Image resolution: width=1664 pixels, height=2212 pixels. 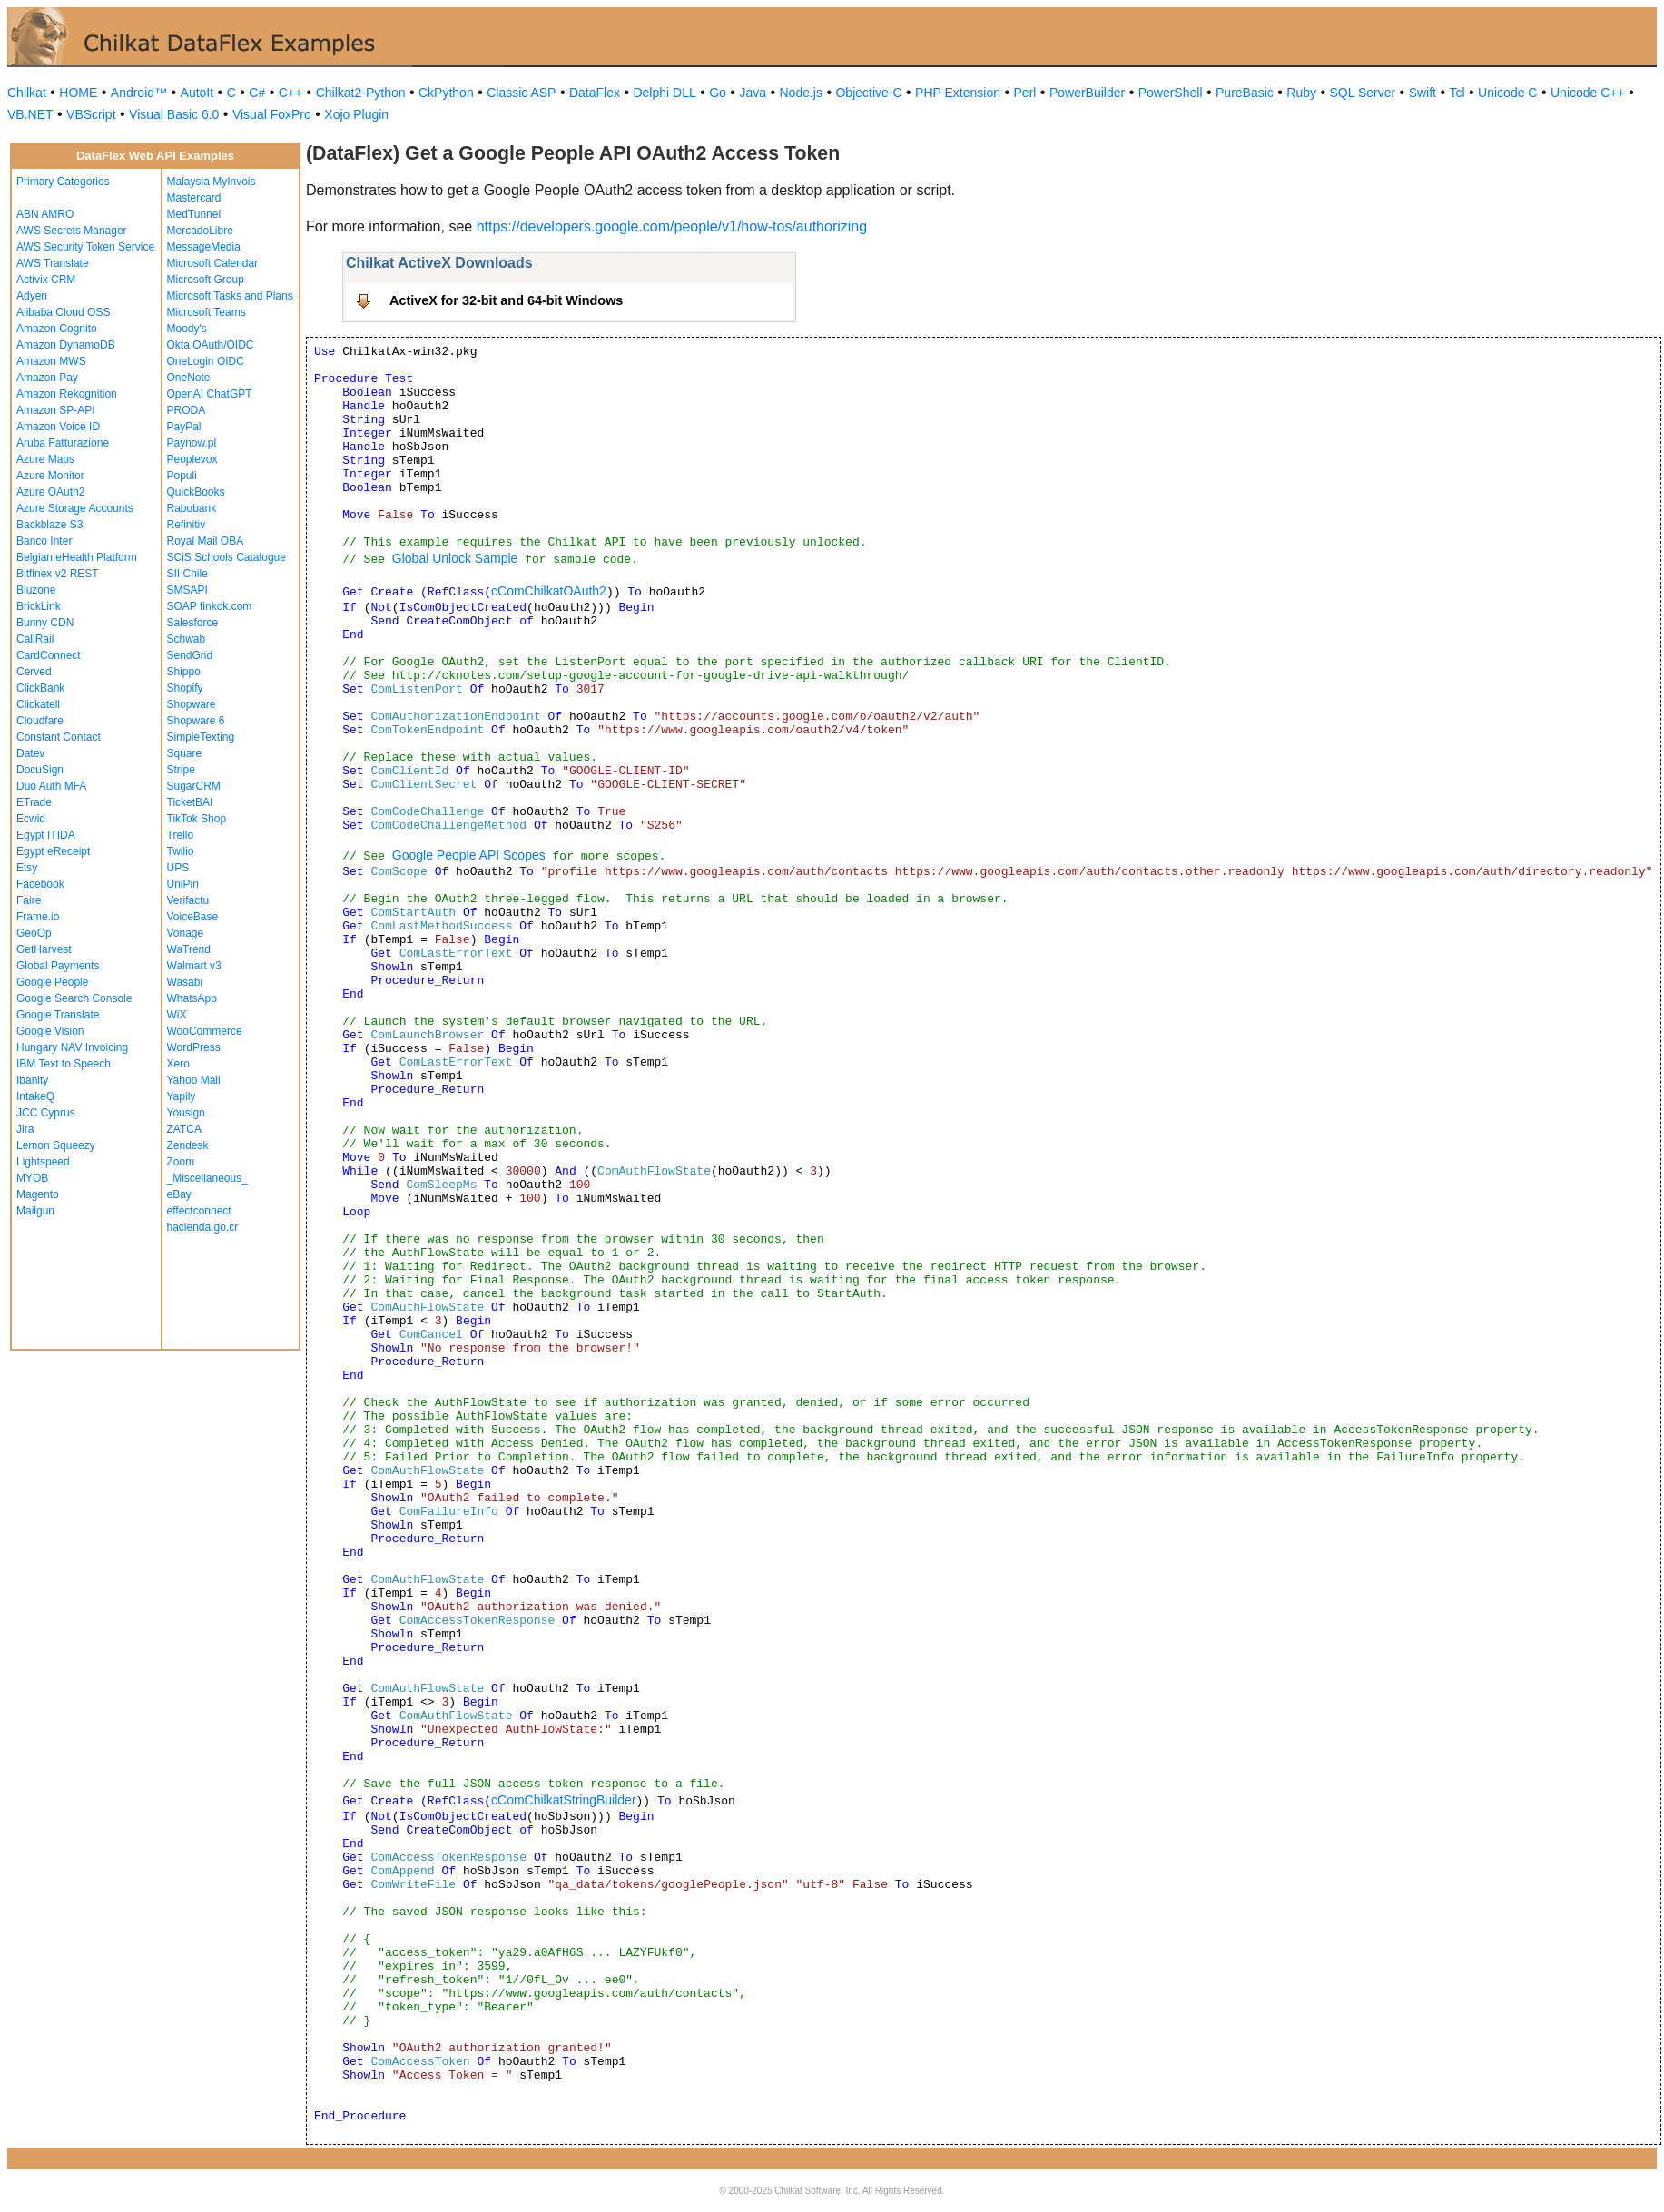 What do you see at coordinates (188, 900) in the screenshot?
I see `Verifactu` at bounding box center [188, 900].